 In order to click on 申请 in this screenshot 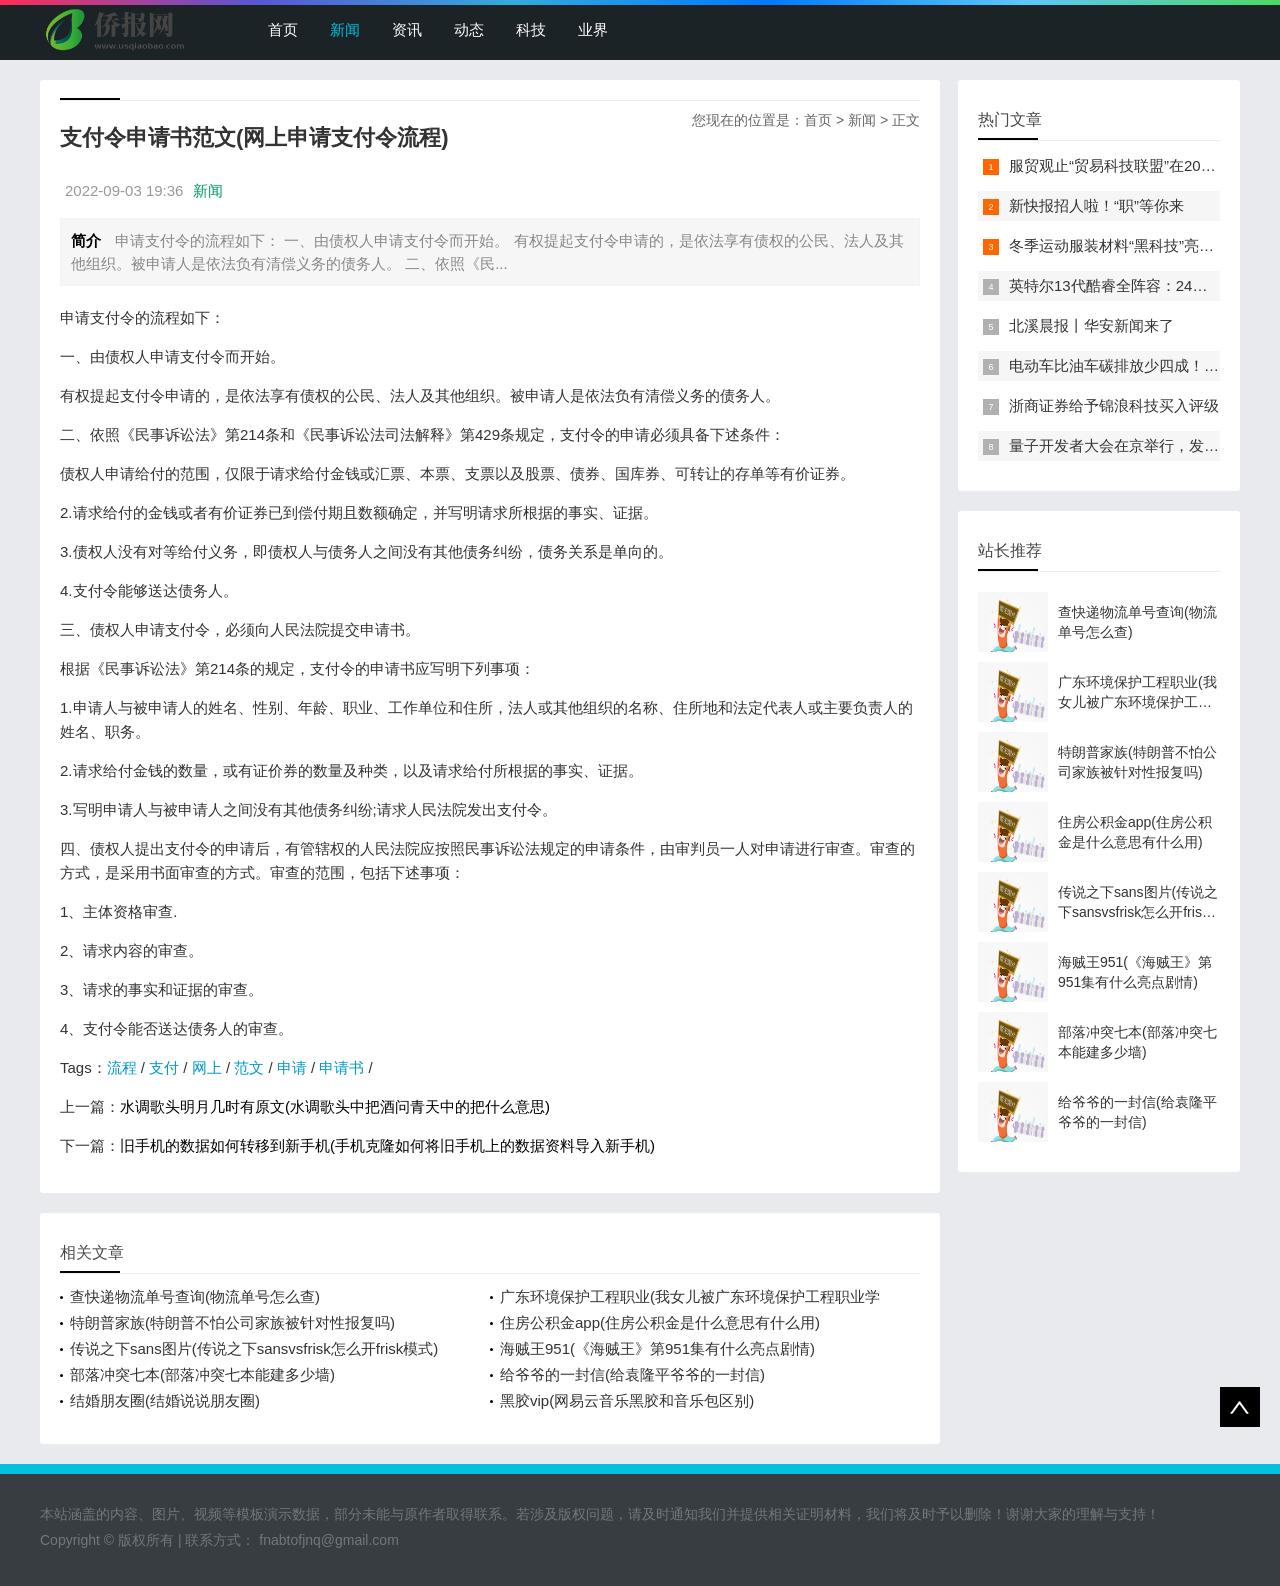, I will do `click(292, 1067)`.